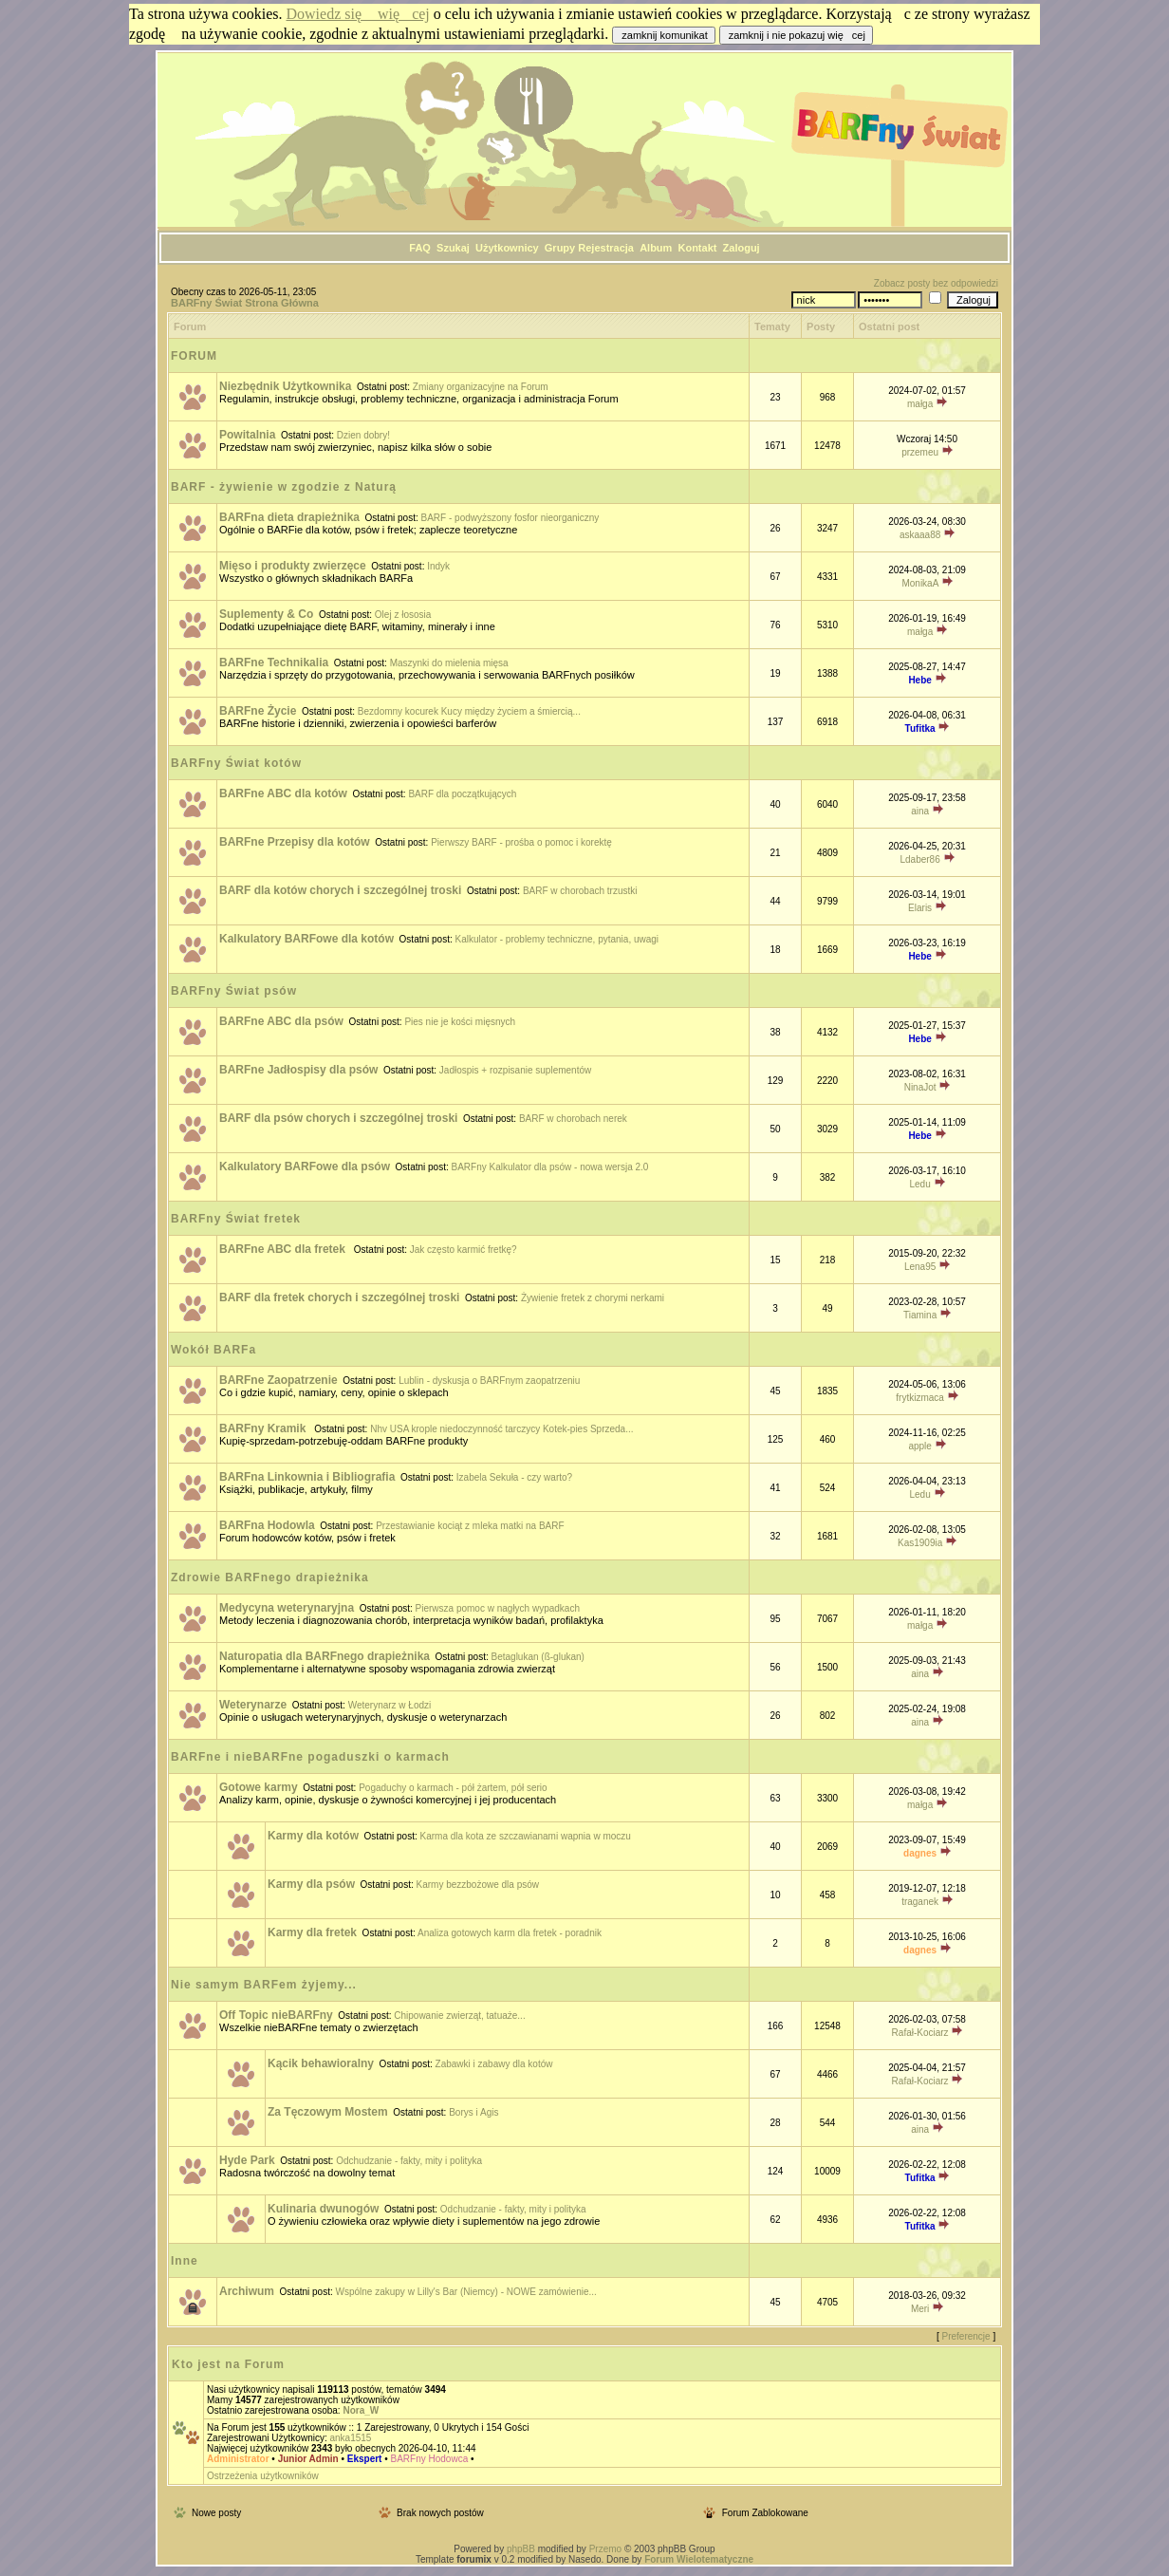 The height and width of the screenshot is (2576, 1169). Describe the element at coordinates (920, 404) in the screenshot. I see `małga` at that location.